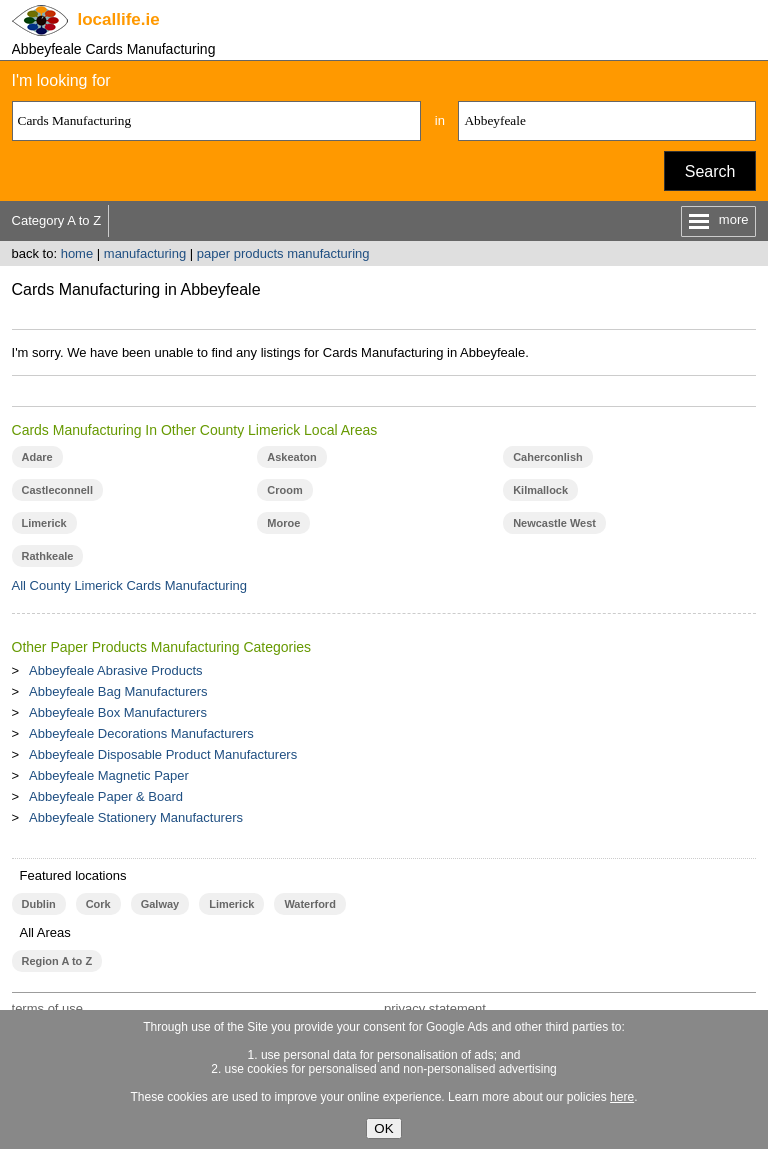  Describe the element at coordinates (283, 523) in the screenshot. I see `Moroe` at that location.